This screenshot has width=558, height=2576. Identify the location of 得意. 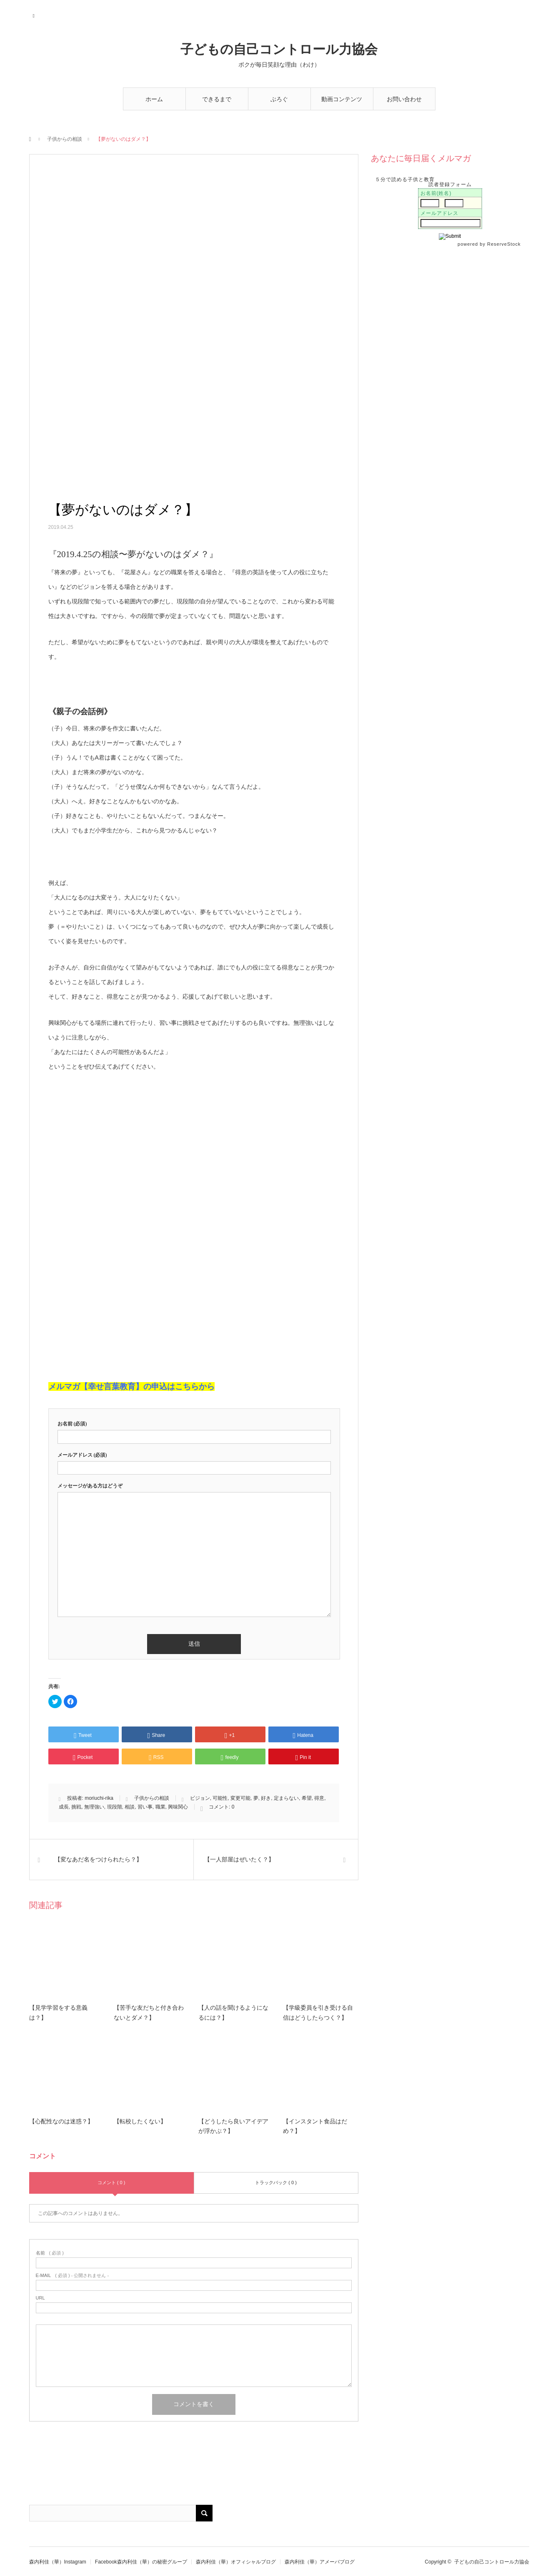
(319, 1798).